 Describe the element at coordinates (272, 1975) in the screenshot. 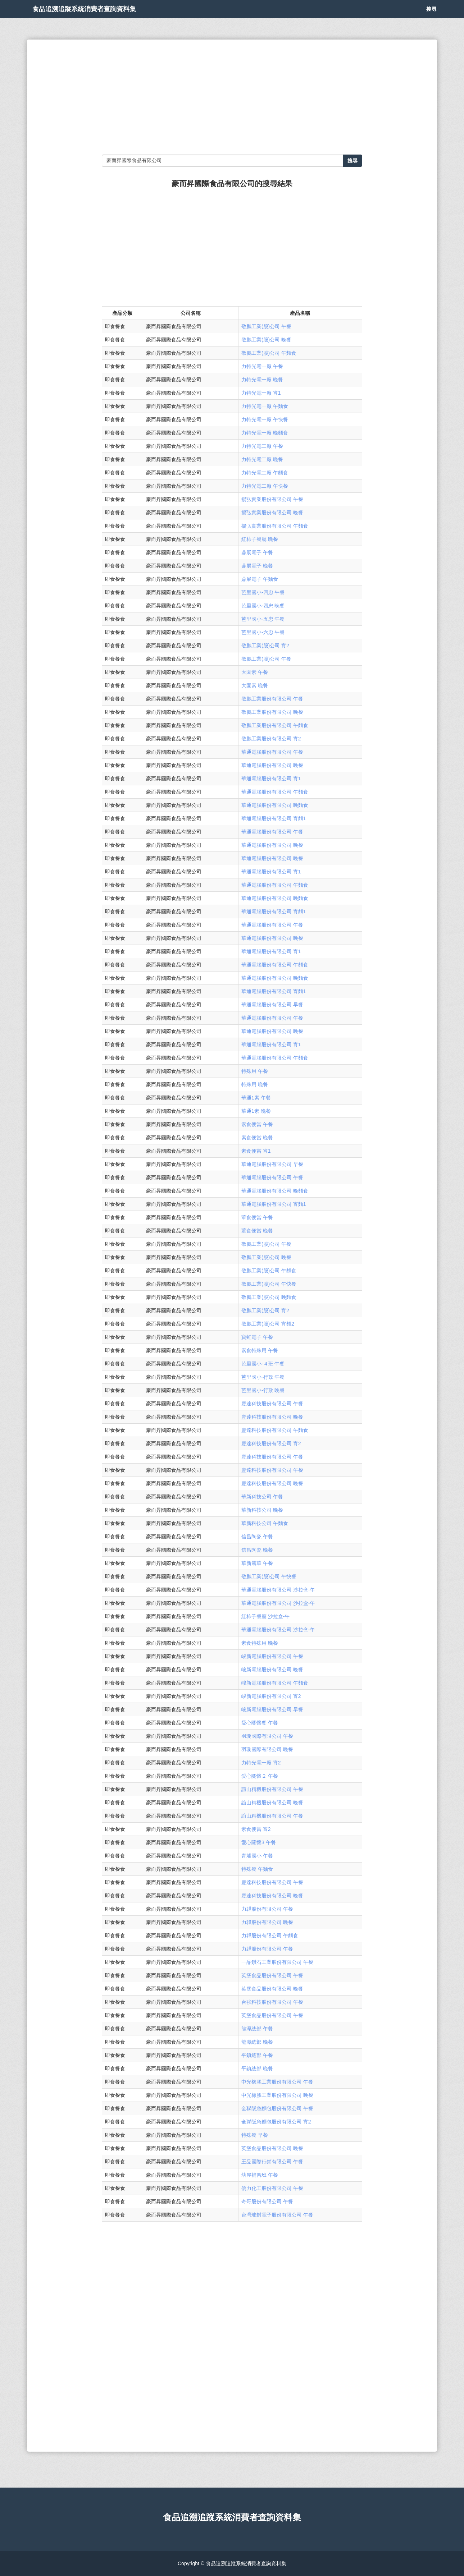

I see `英堡食品股份有限公司 午餐` at that location.